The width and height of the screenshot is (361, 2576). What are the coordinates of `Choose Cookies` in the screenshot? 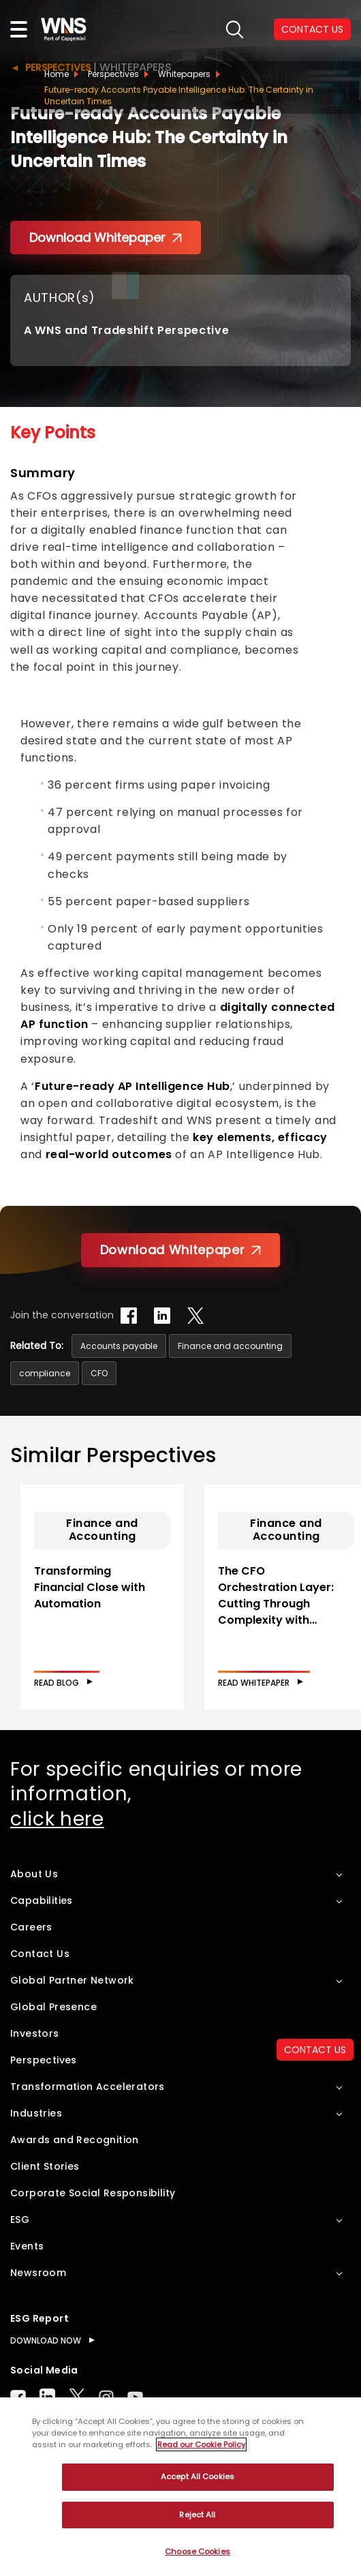 It's located at (197, 2551).